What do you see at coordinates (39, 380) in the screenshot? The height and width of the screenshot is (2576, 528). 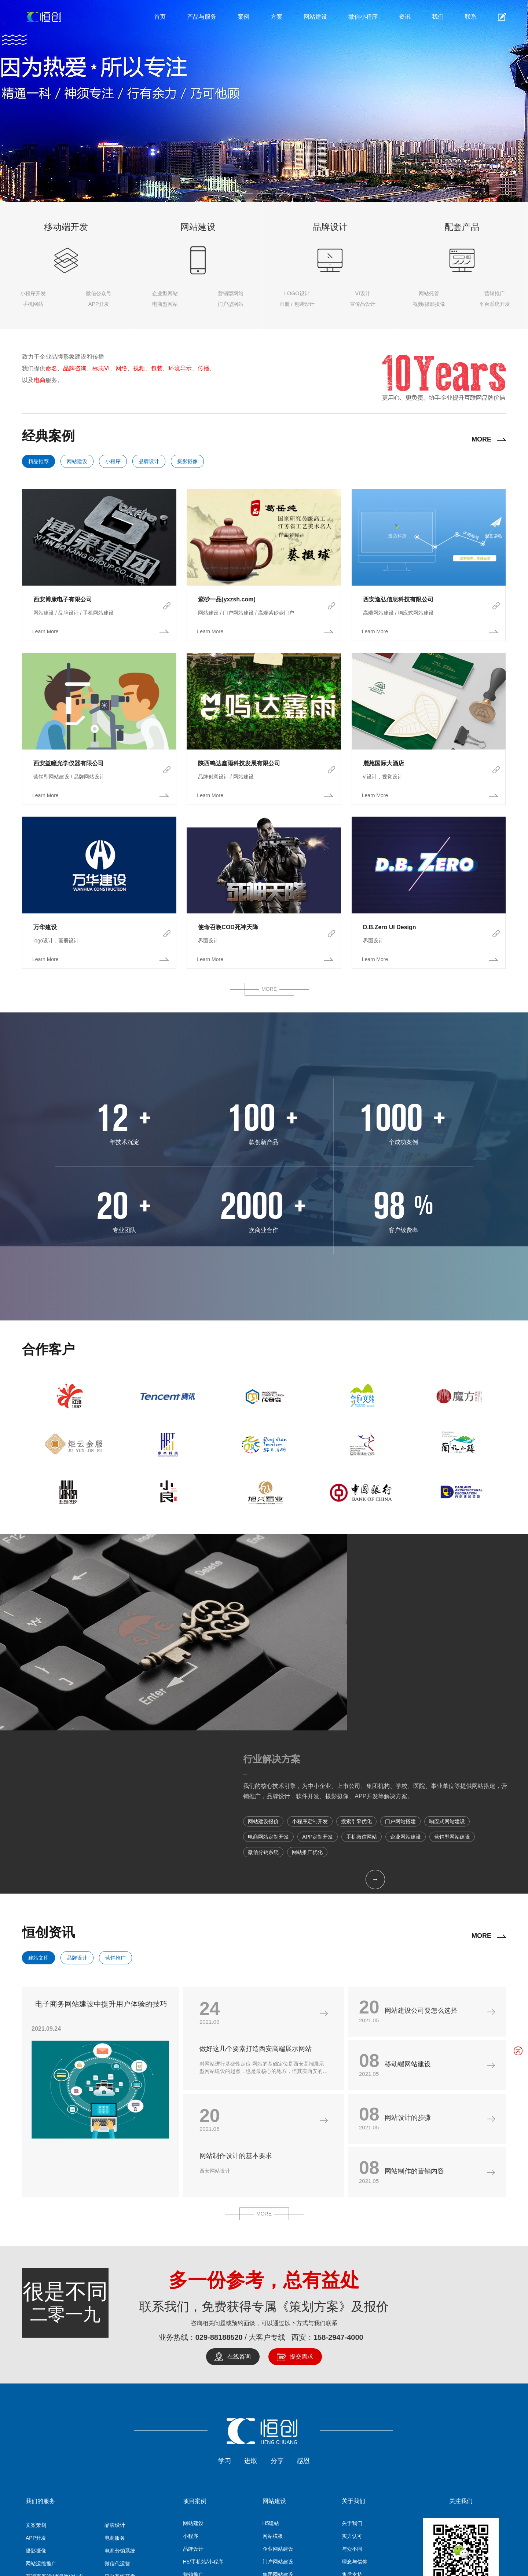 I see `电商` at bounding box center [39, 380].